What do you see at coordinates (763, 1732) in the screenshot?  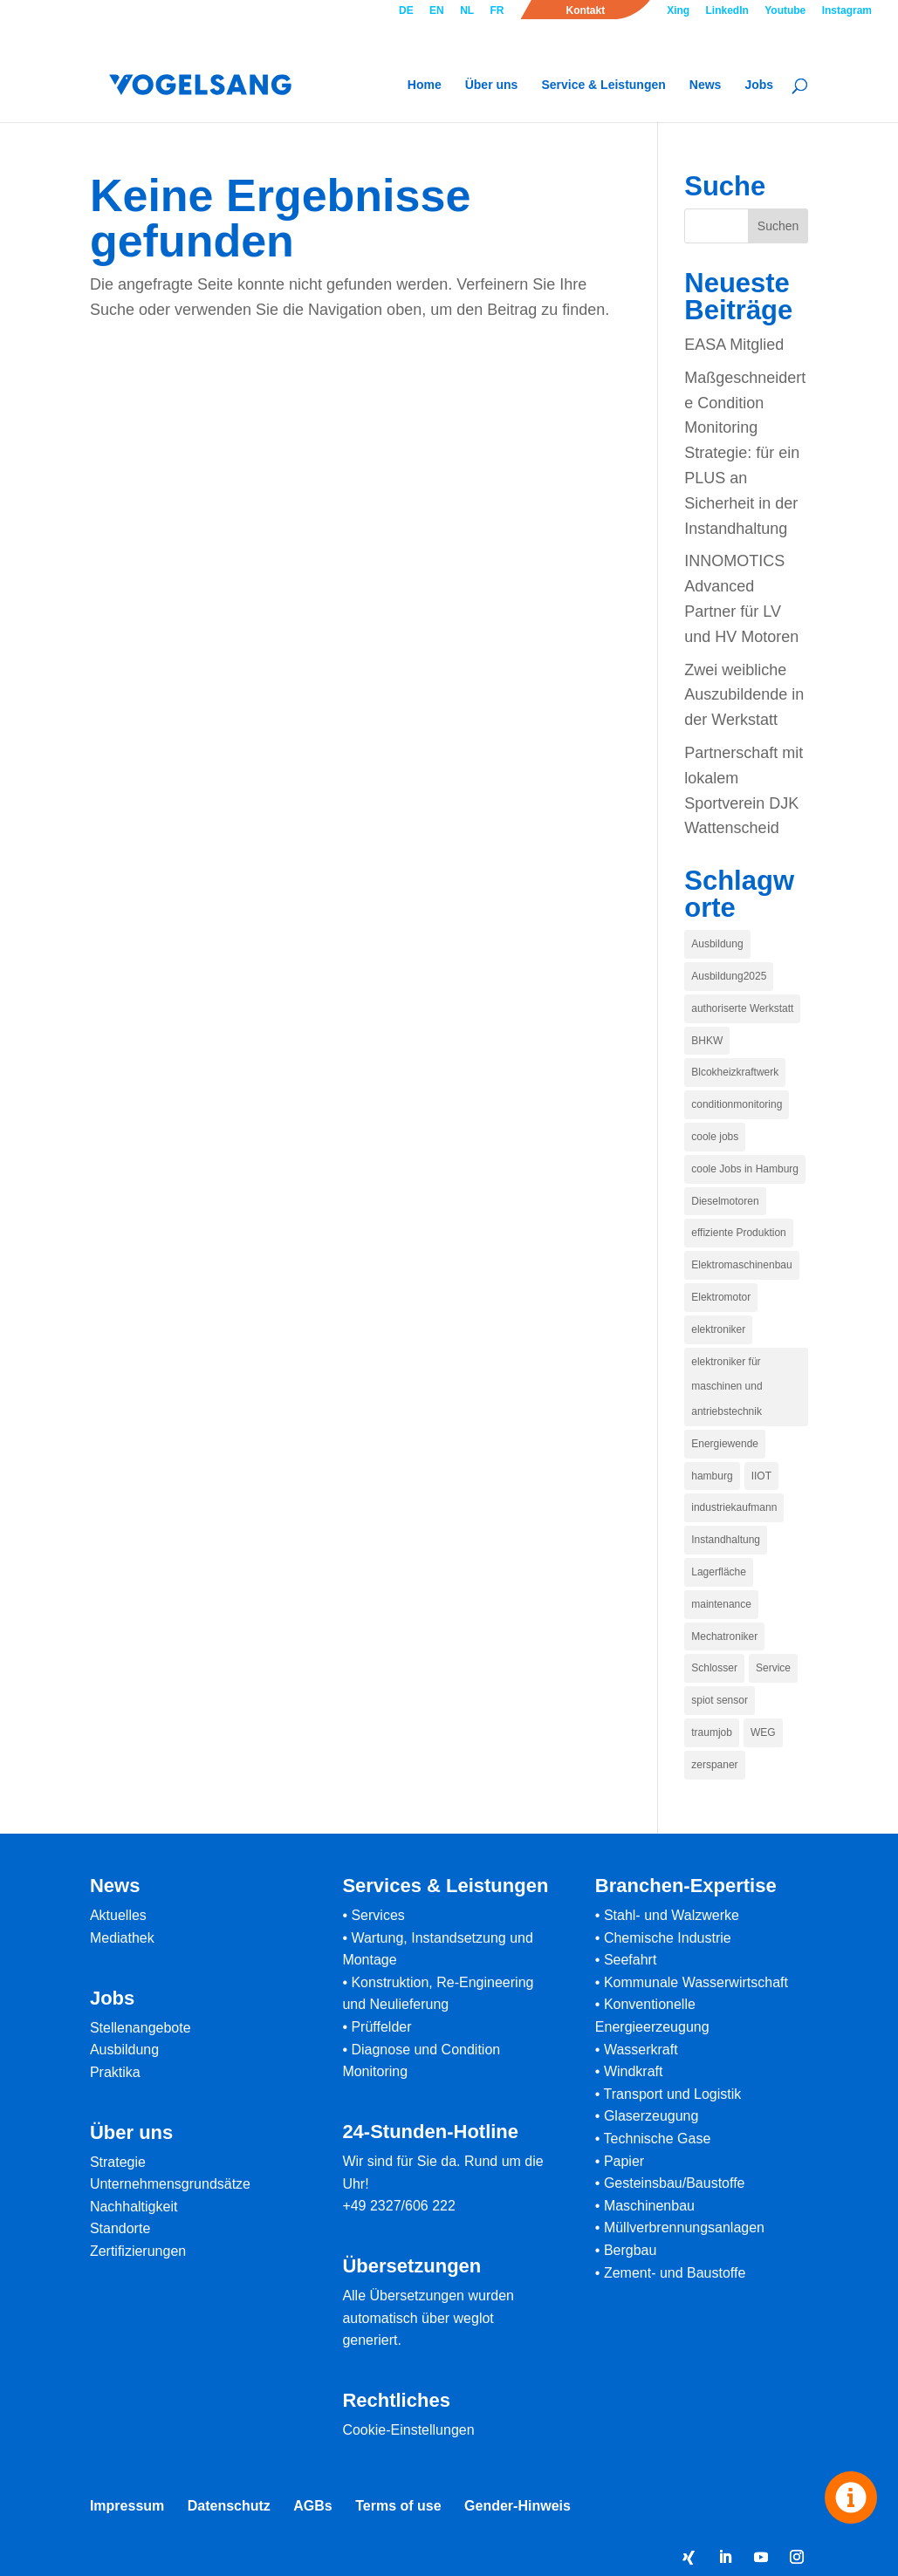 I see `WEG [WEG (1 Eintrag)]` at bounding box center [763, 1732].